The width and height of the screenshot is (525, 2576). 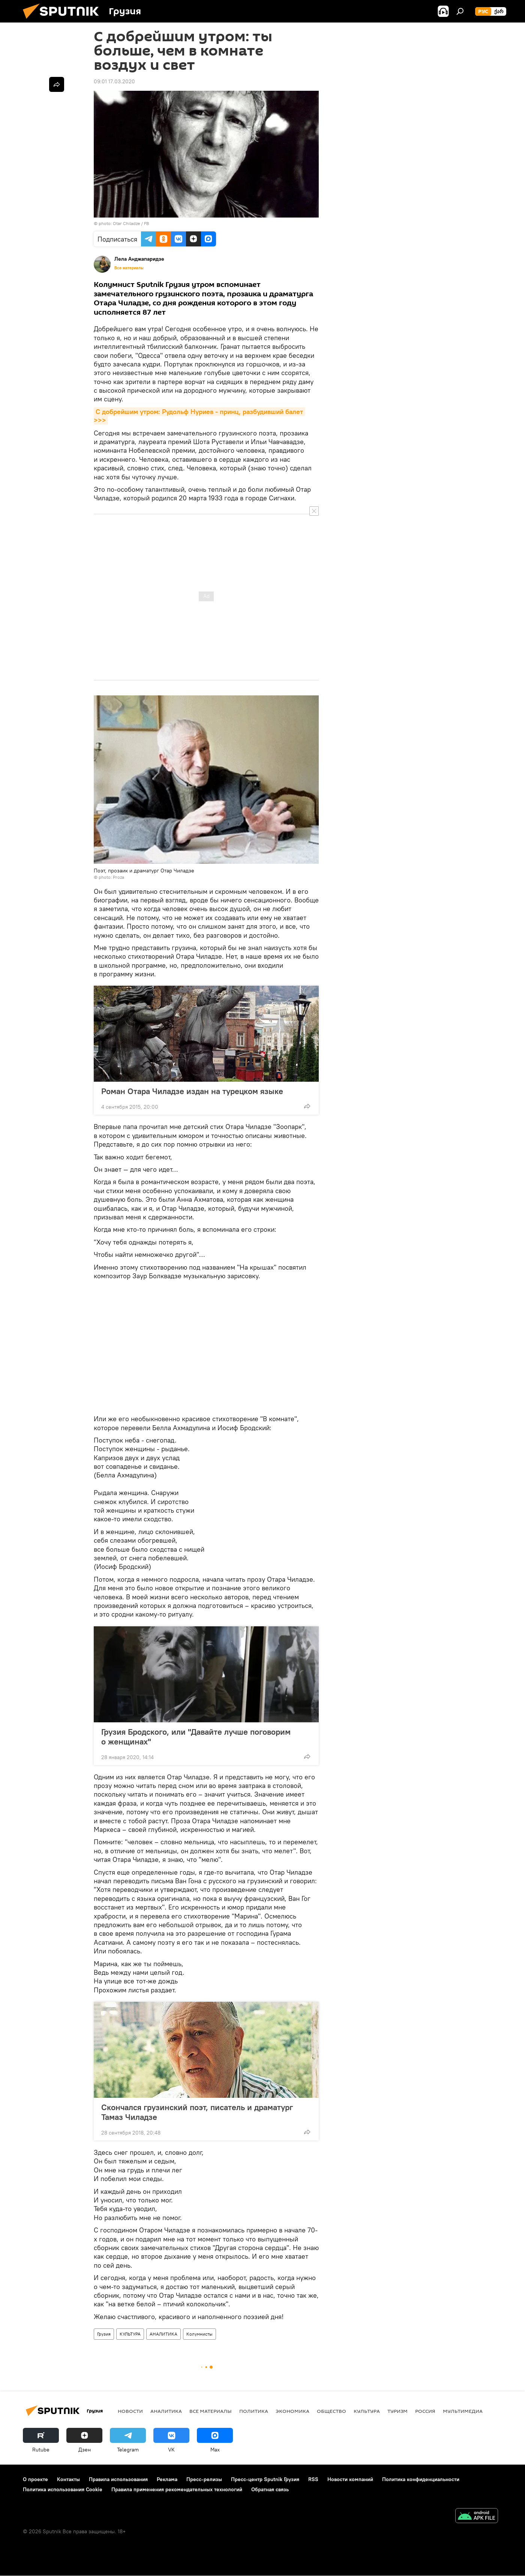 I want to click on Правила использования, so click(x=118, y=2479).